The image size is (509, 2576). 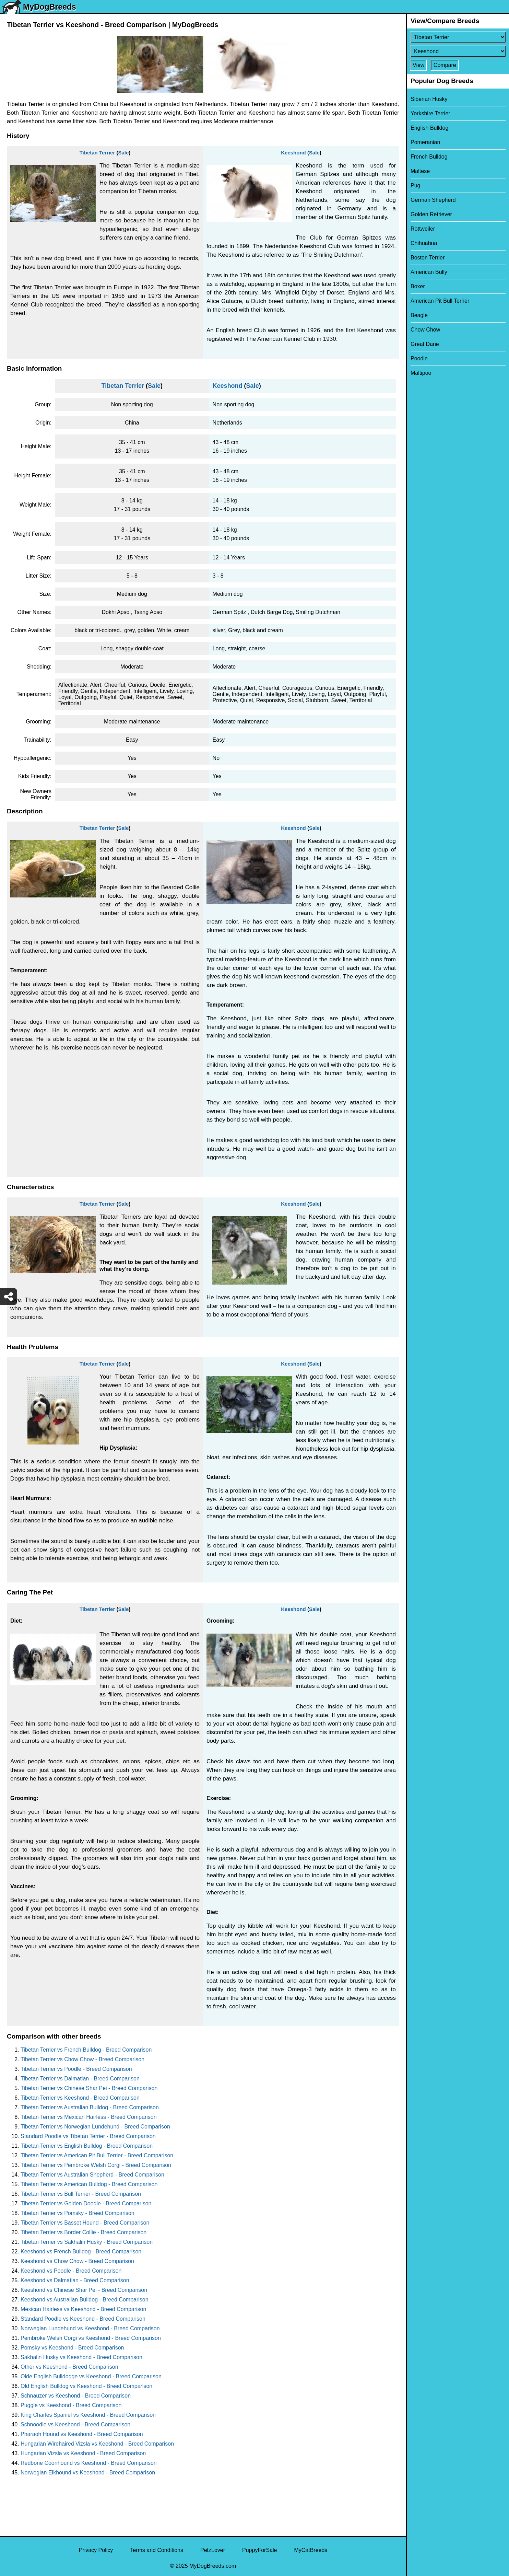 What do you see at coordinates (83, 2232) in the screenshot?
I see `Tibetan Terrier vs Border Collie - Breed Comparison` at bounding box center [83, 2232].